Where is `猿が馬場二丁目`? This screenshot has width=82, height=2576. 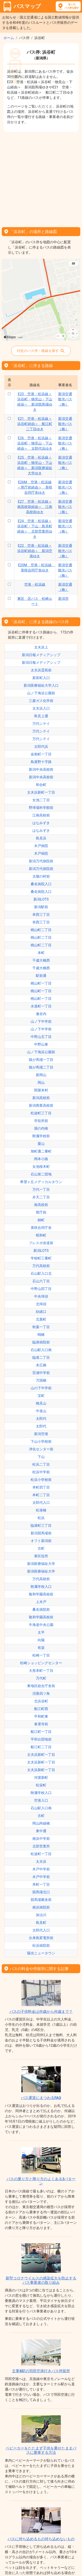 猿が馬場二丁目 is located at coordinates (41, 1067).